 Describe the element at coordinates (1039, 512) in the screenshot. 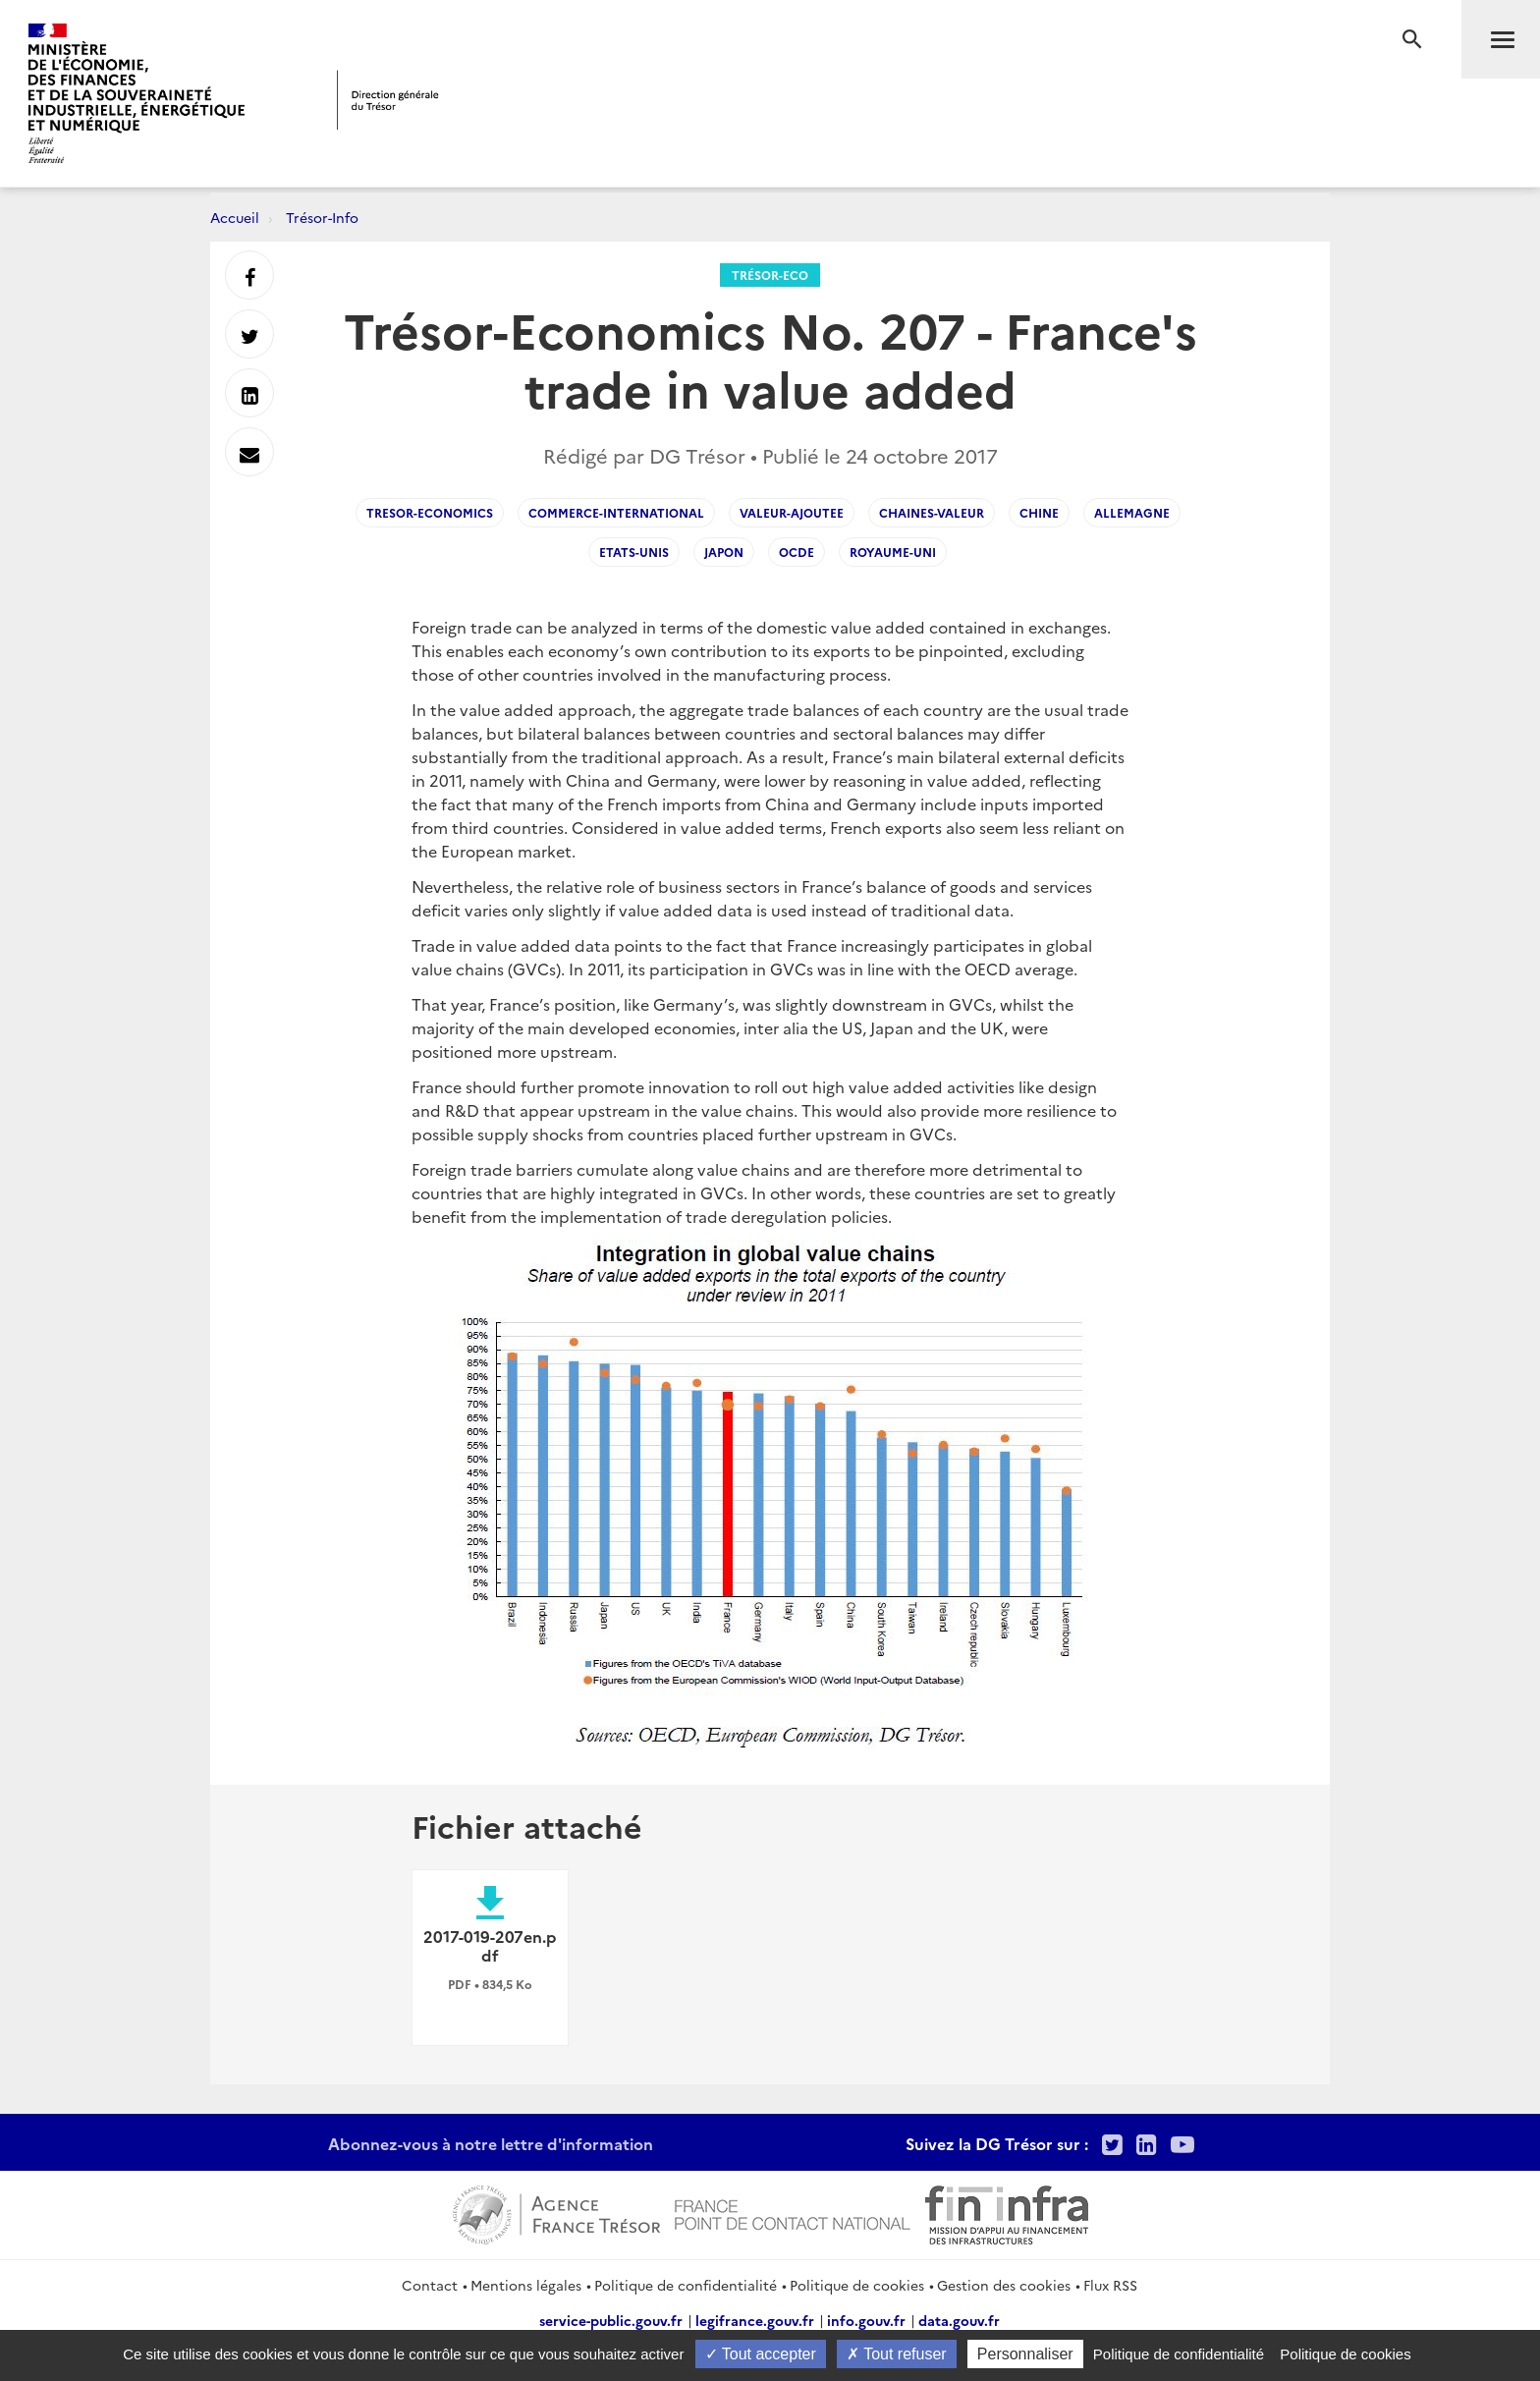

I see `Chine` at that location.